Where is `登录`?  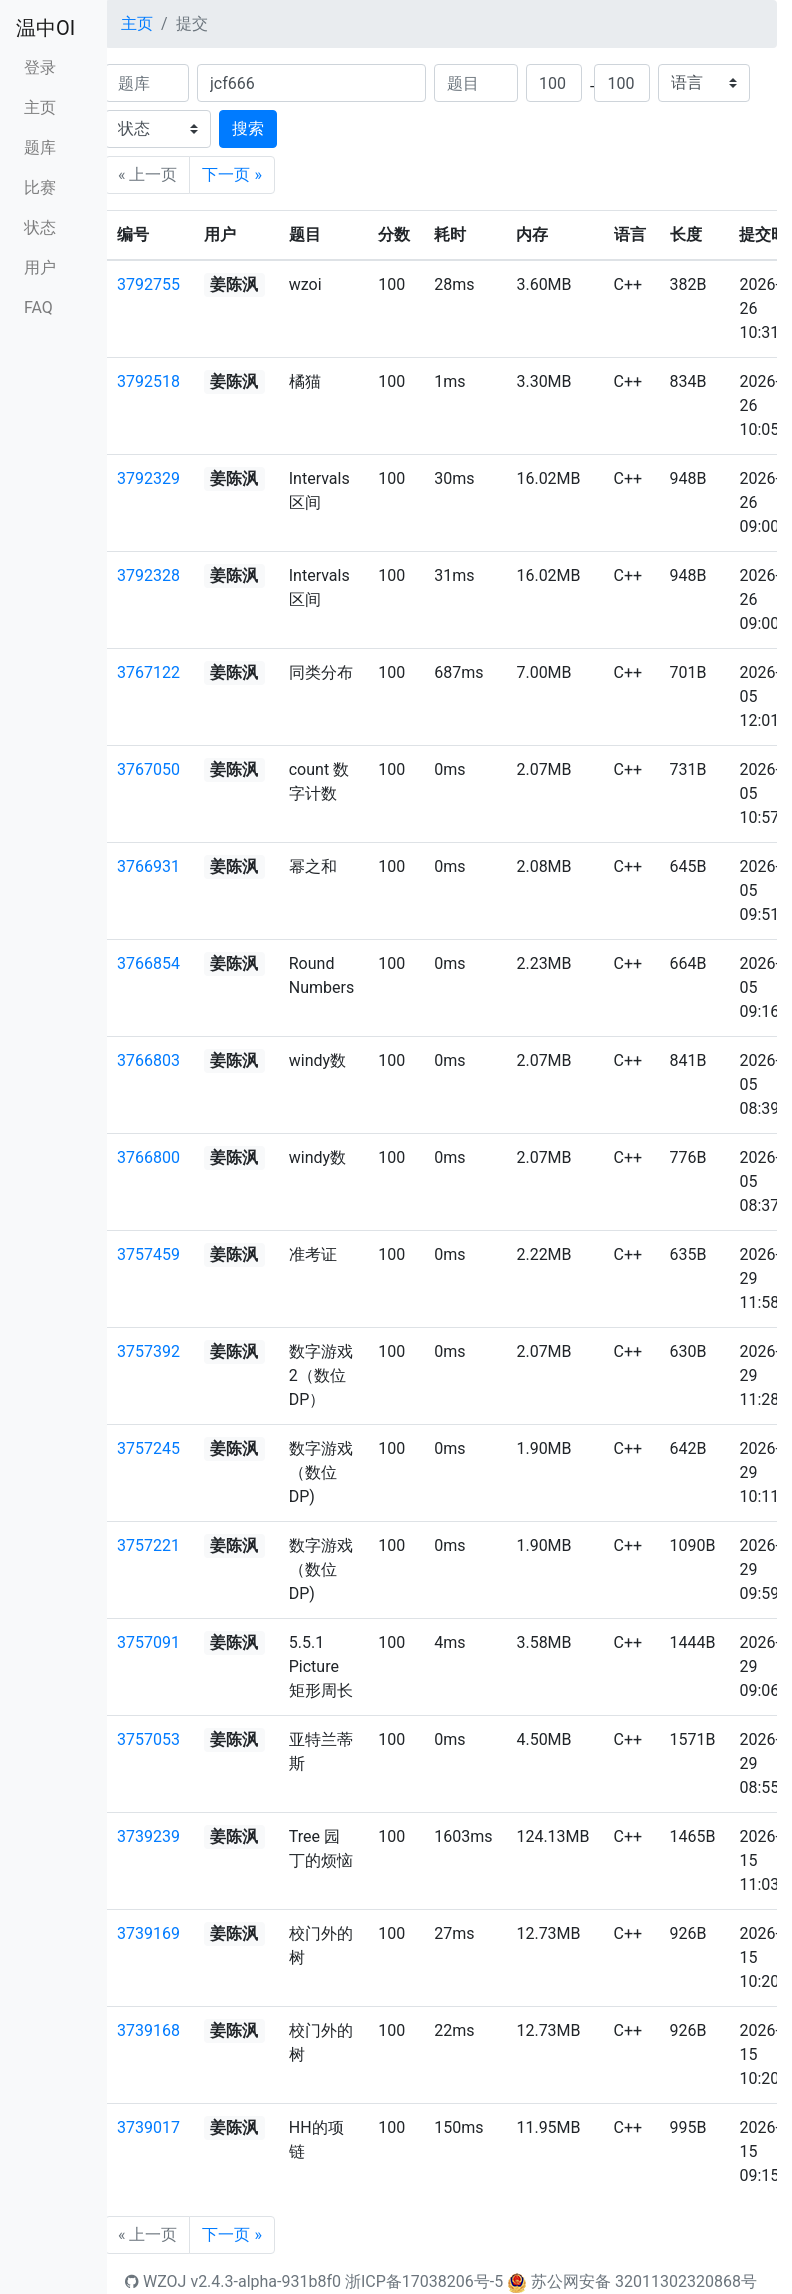
登录 is located at coordinates (40, 67).